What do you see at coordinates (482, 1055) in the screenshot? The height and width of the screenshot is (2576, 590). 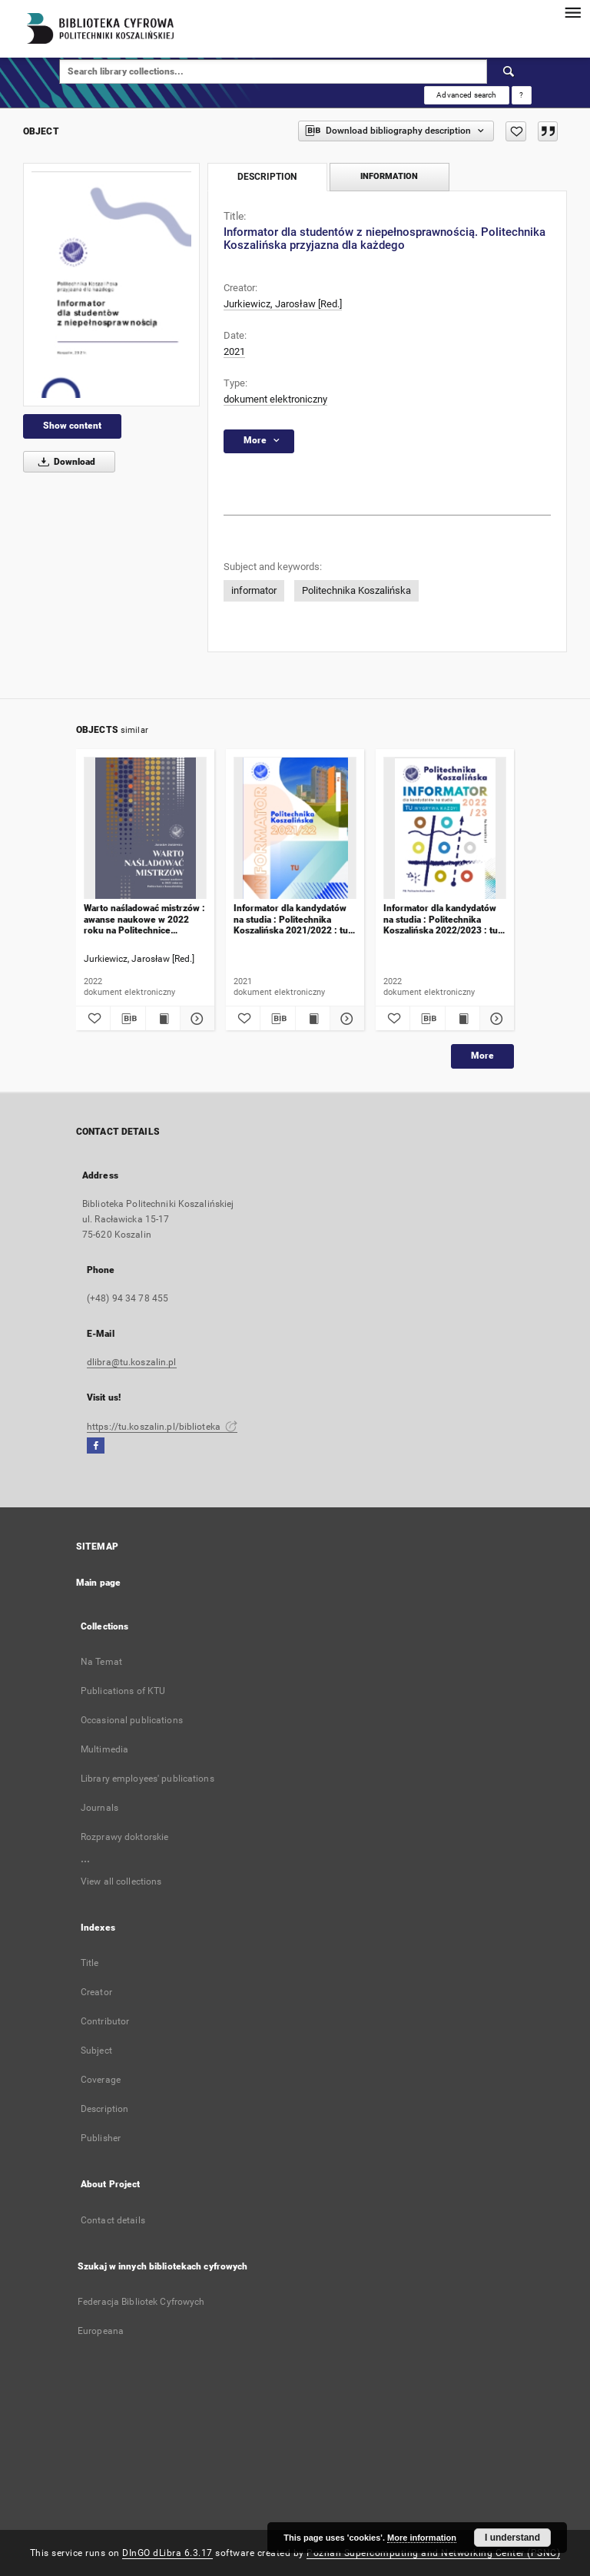 I see `More` at bounding box center [482, 1055].